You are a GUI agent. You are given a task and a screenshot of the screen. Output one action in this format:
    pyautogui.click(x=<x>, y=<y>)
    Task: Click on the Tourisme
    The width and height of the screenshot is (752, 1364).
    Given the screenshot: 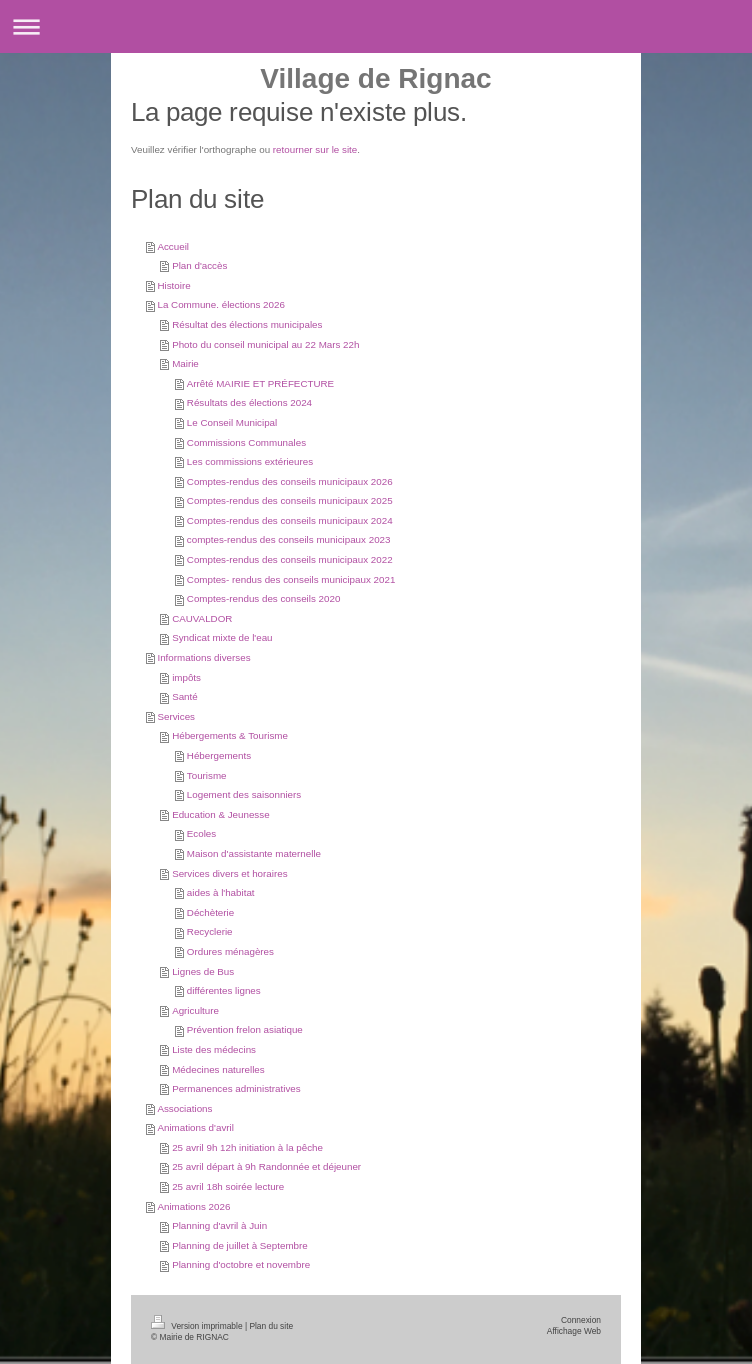 What is the action you would take?
    pyautogui.click(x=207, y=775)
    